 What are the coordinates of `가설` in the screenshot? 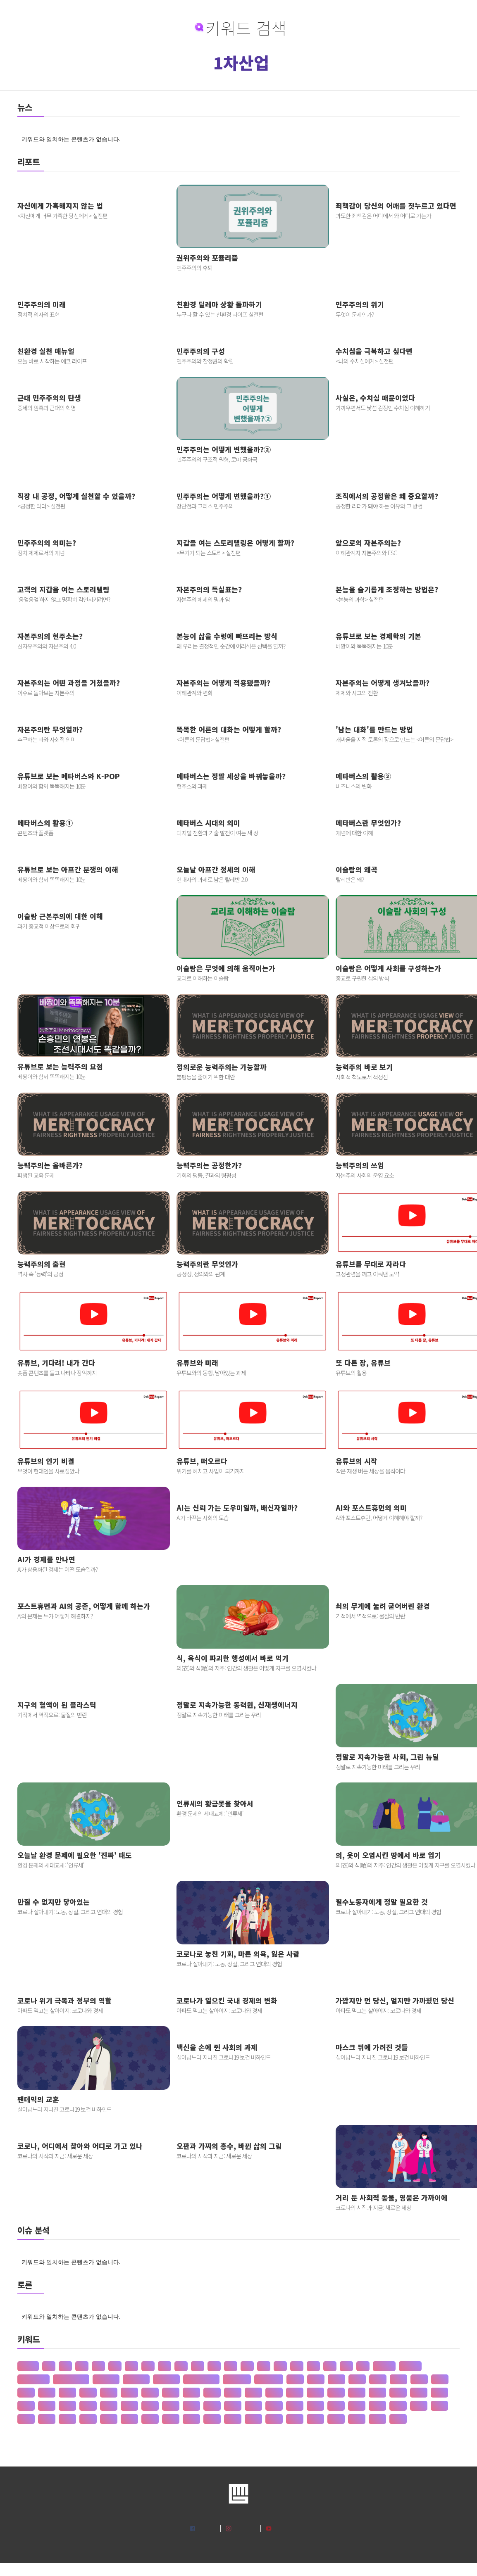 It's located at (357, 2379).